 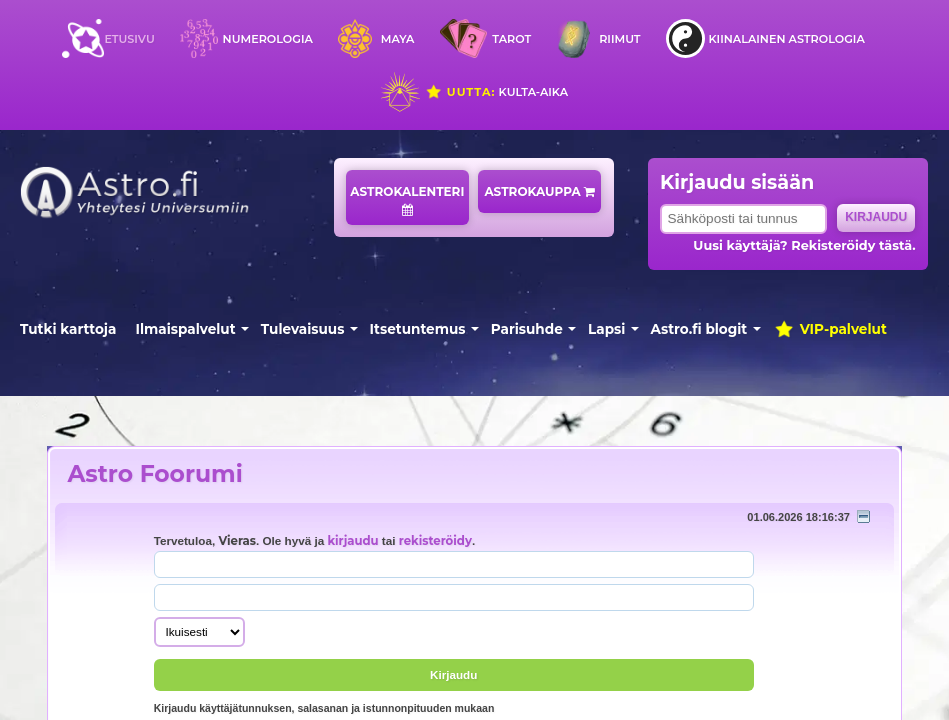 I want to click on Astrokalenteri, so click(x=407, y=200).